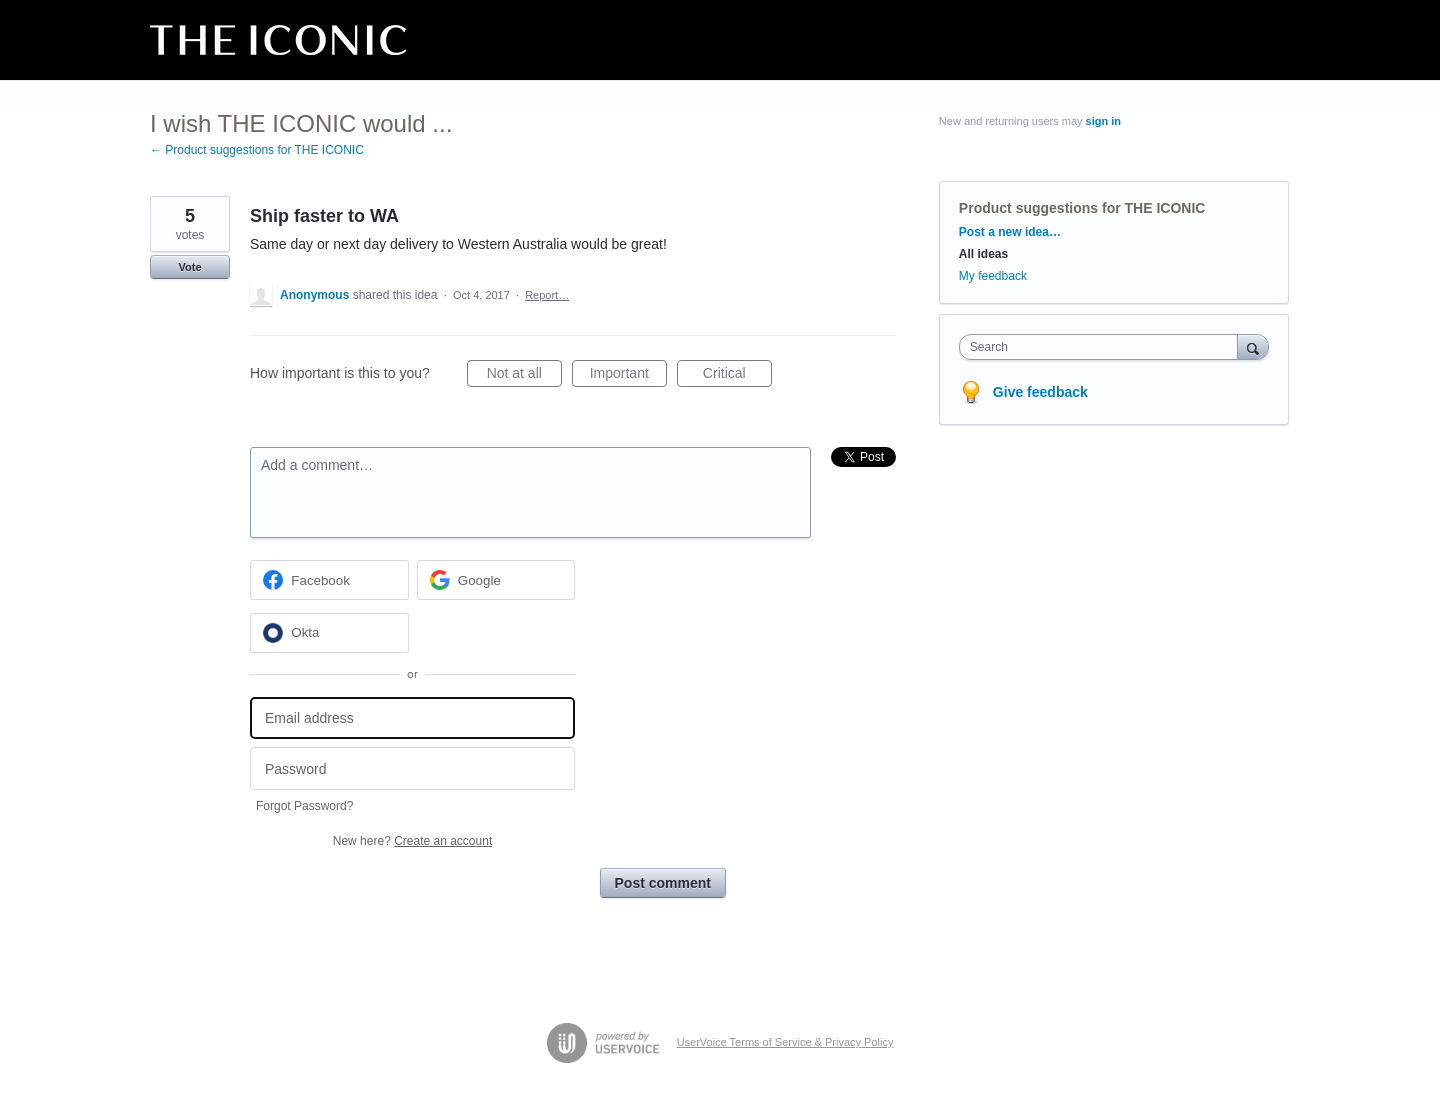 This screenshot has width=1440, height=1103. I want to click on [Email address], so click(412, 718).